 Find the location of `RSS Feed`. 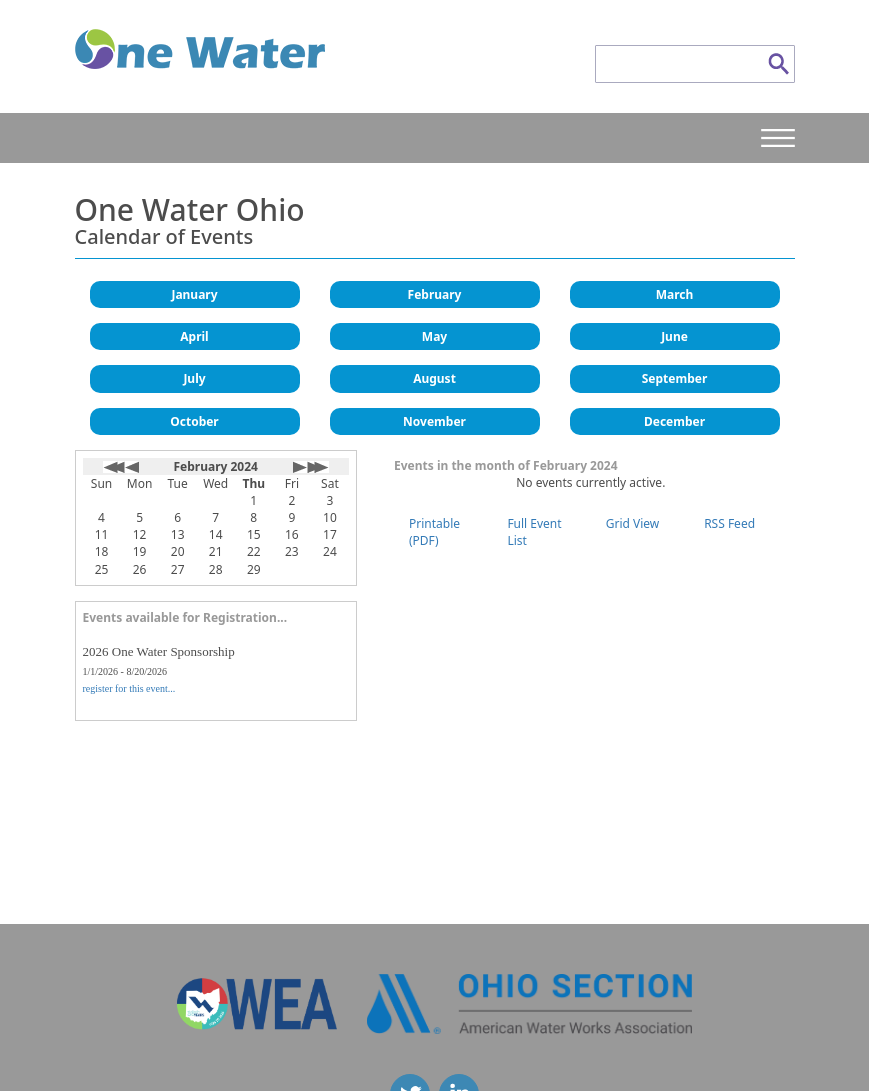

RSS Feed is located at coordinates (729, 523).